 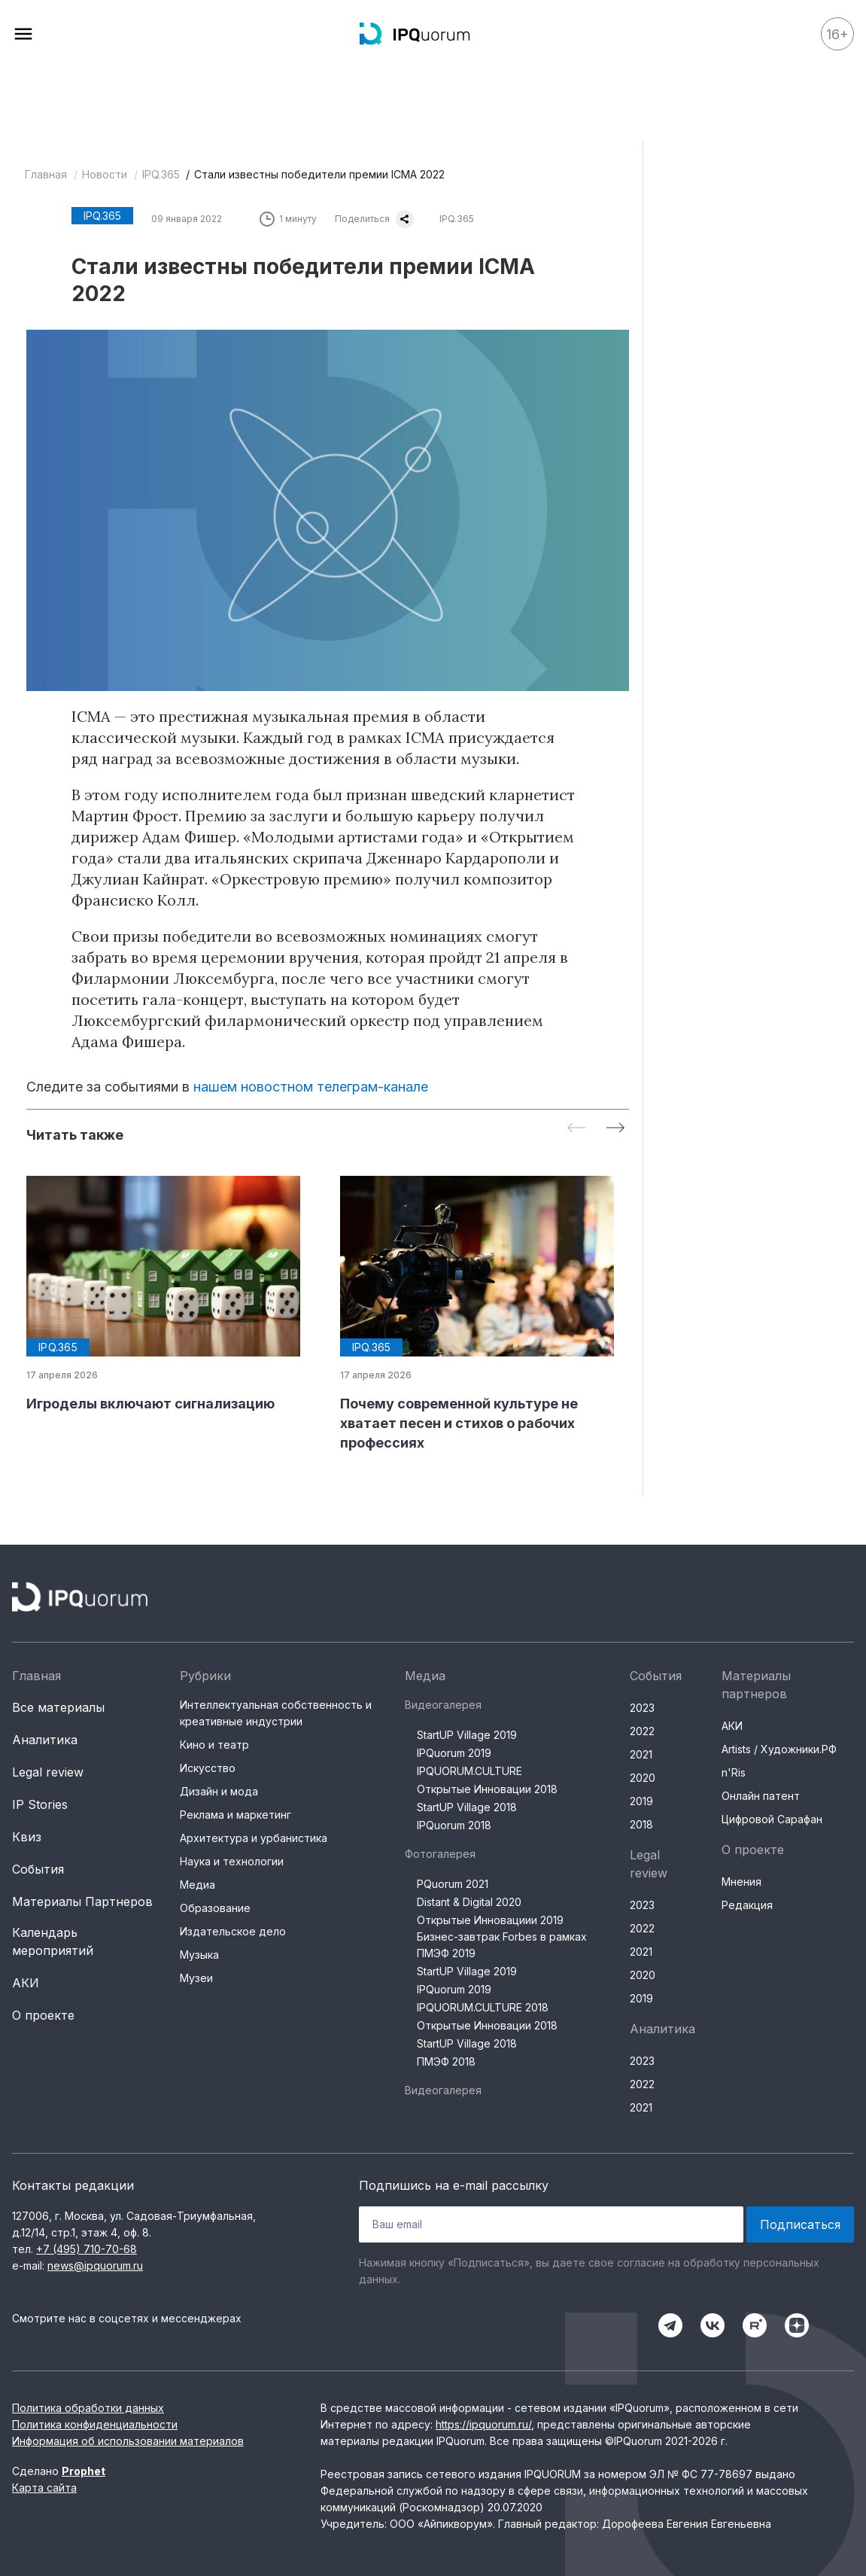 I want to click on Legal review, so click(x=48, y=1772).